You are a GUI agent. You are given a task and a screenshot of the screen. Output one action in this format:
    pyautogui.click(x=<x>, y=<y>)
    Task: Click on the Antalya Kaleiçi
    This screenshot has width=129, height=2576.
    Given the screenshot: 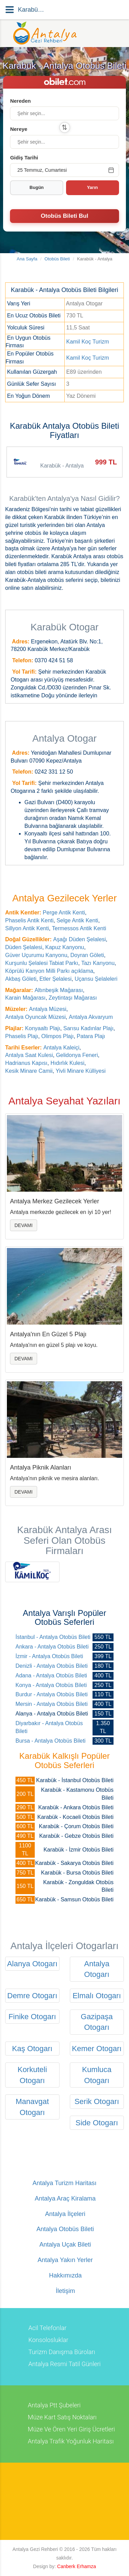 What is the action you would take?
    pyautogui.click(x=61, y=1047)
    